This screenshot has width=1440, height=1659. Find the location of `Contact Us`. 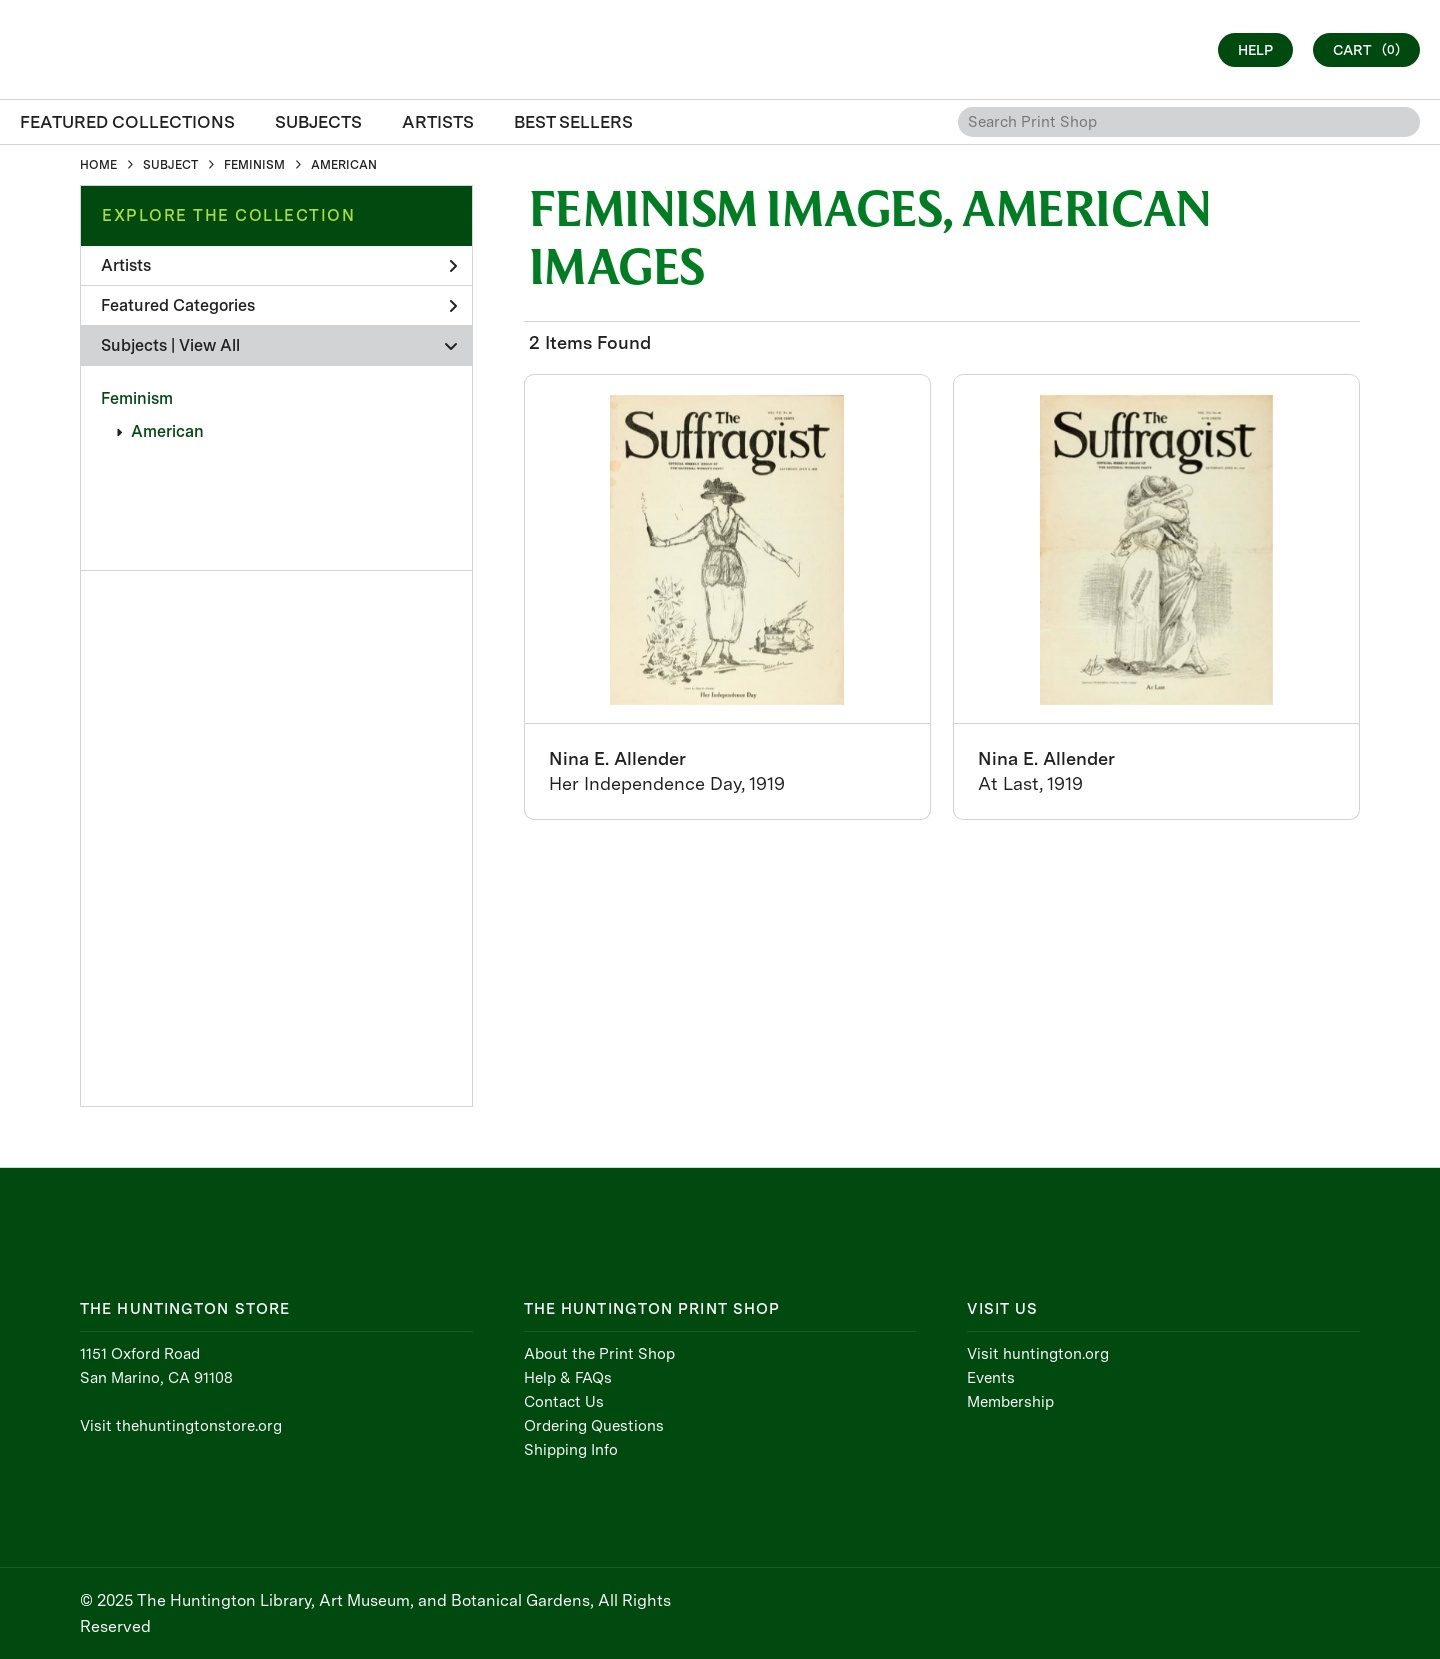

Contact Us is located at coordinates (564, 1402).